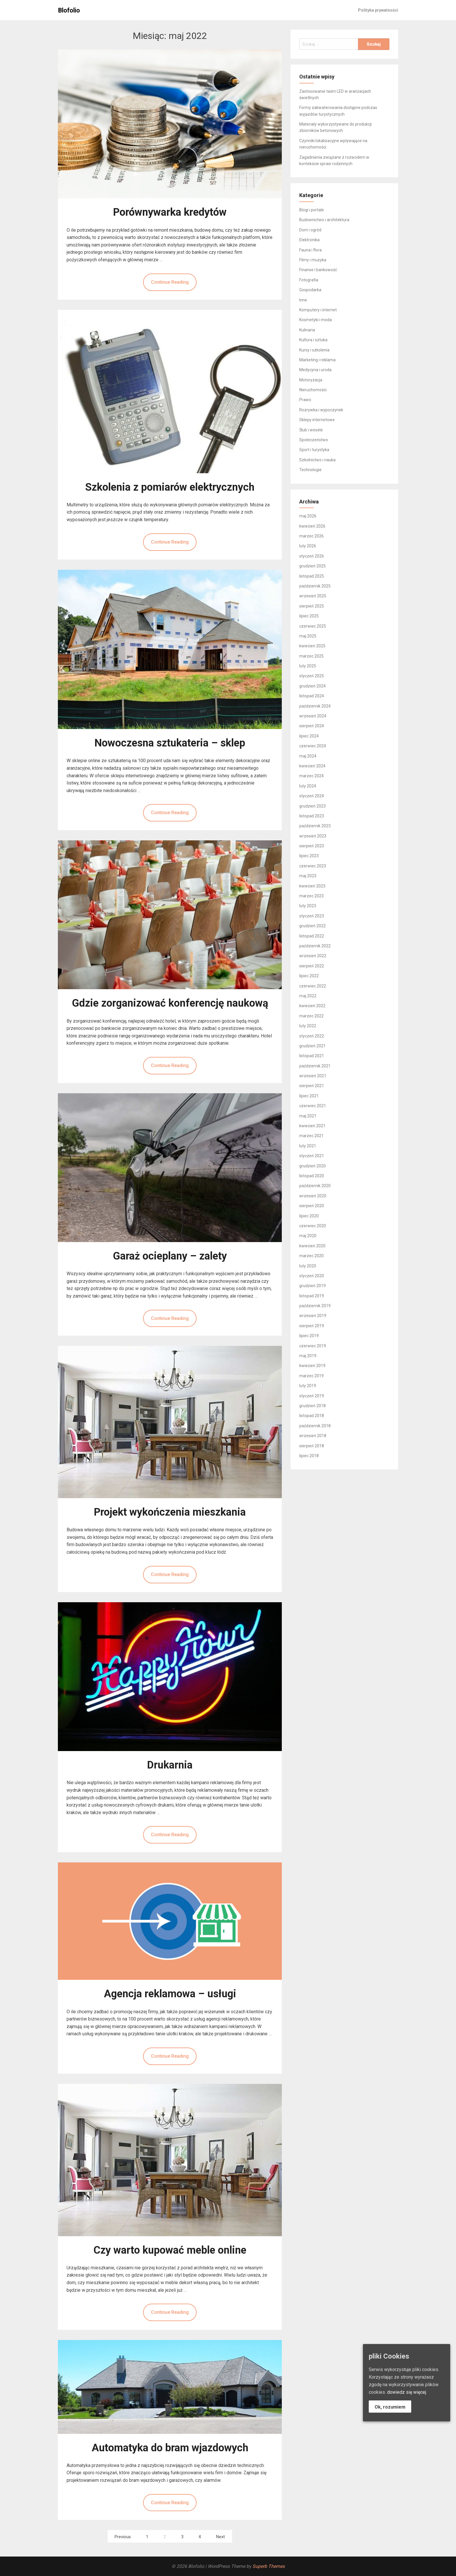  Describe the element at coordinates (312, 526) in the screenshot. I see `kwiecień 2026` at that location.